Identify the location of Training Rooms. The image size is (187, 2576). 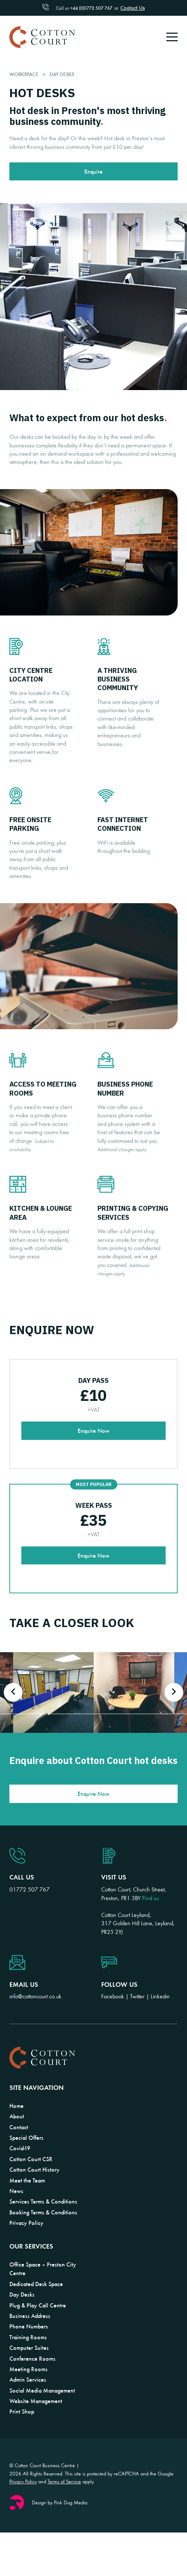
(28, 2337).